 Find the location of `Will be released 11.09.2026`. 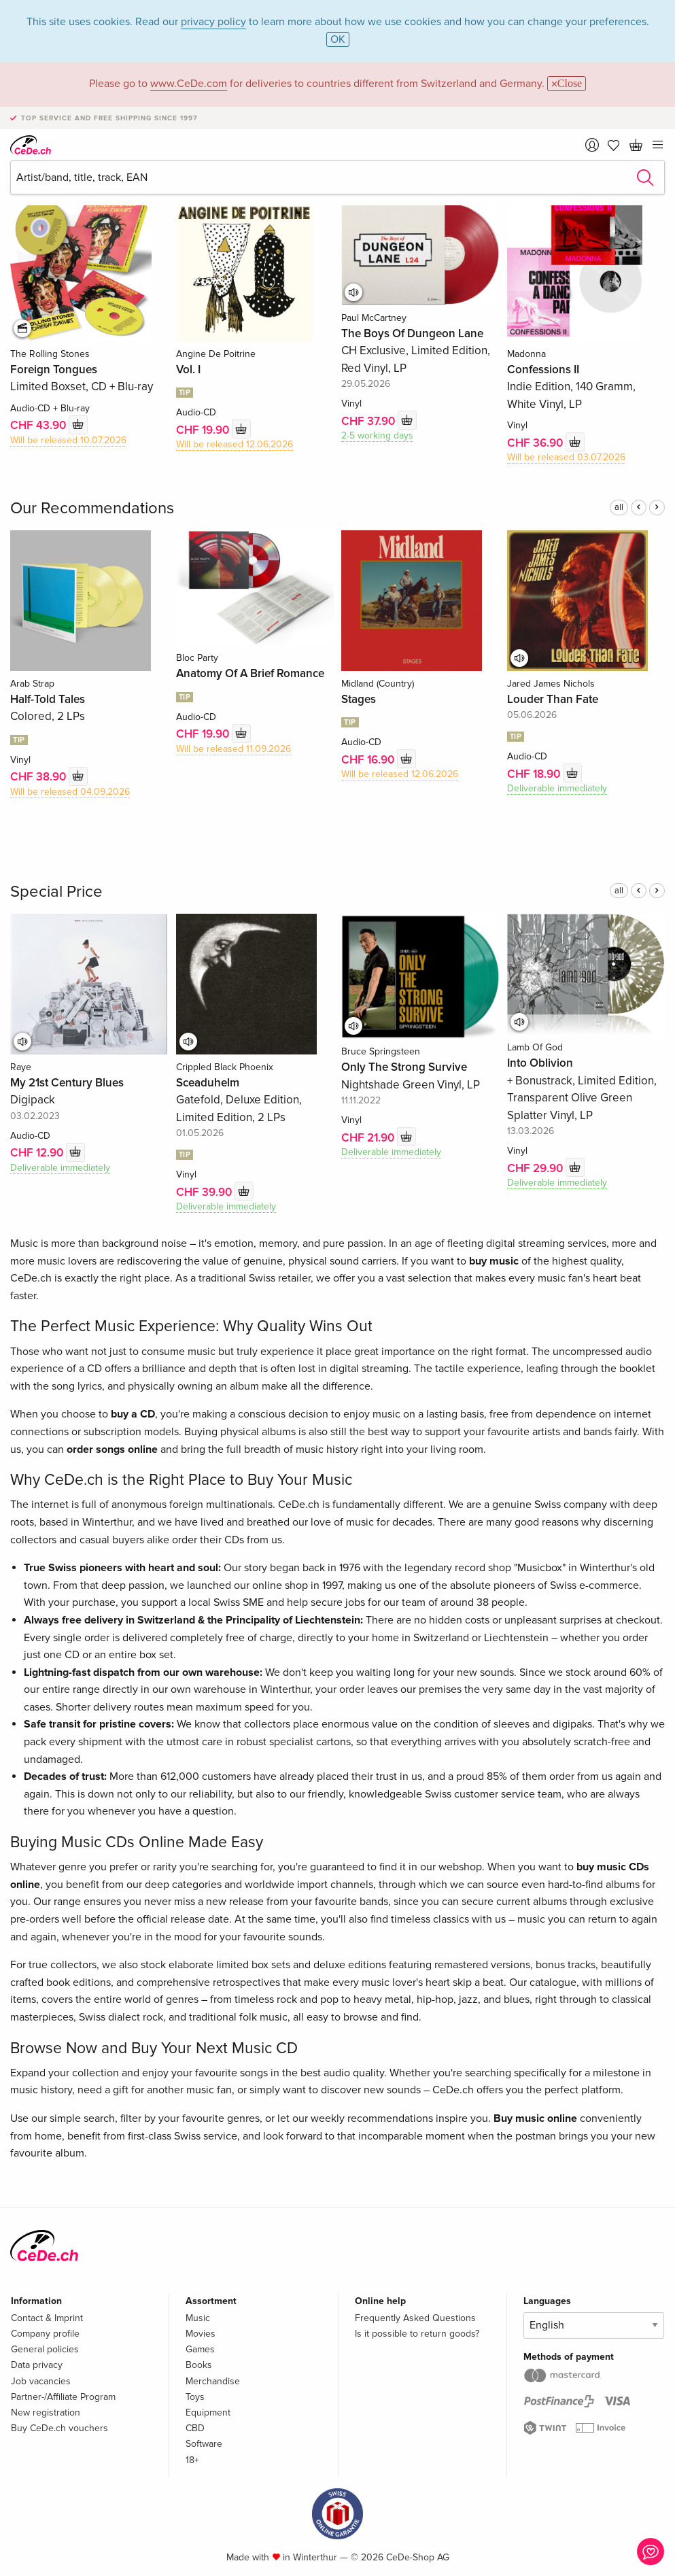

Will be released 11.09.2026 is located at coordinates (233, 749).